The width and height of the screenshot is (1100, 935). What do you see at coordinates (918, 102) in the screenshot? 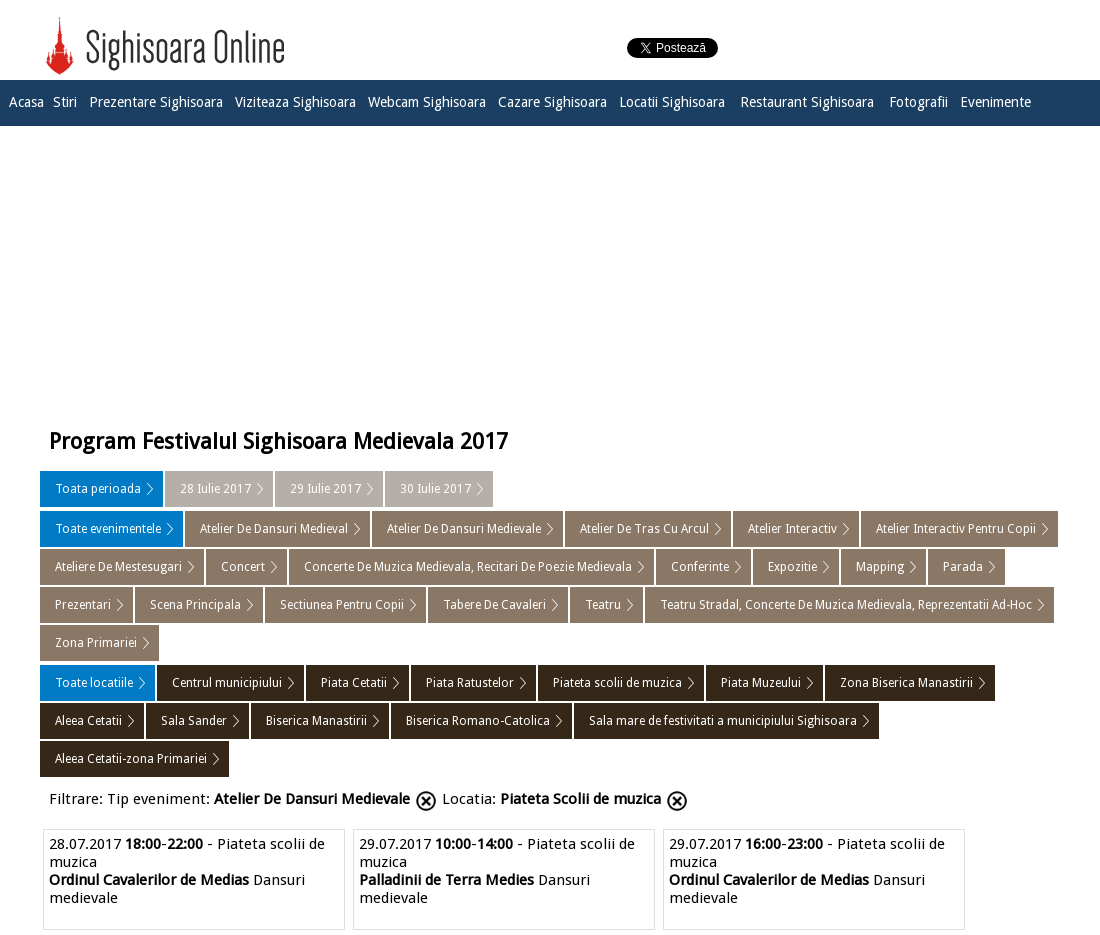
I see `Fotografii` at bounding box center [918, 102].